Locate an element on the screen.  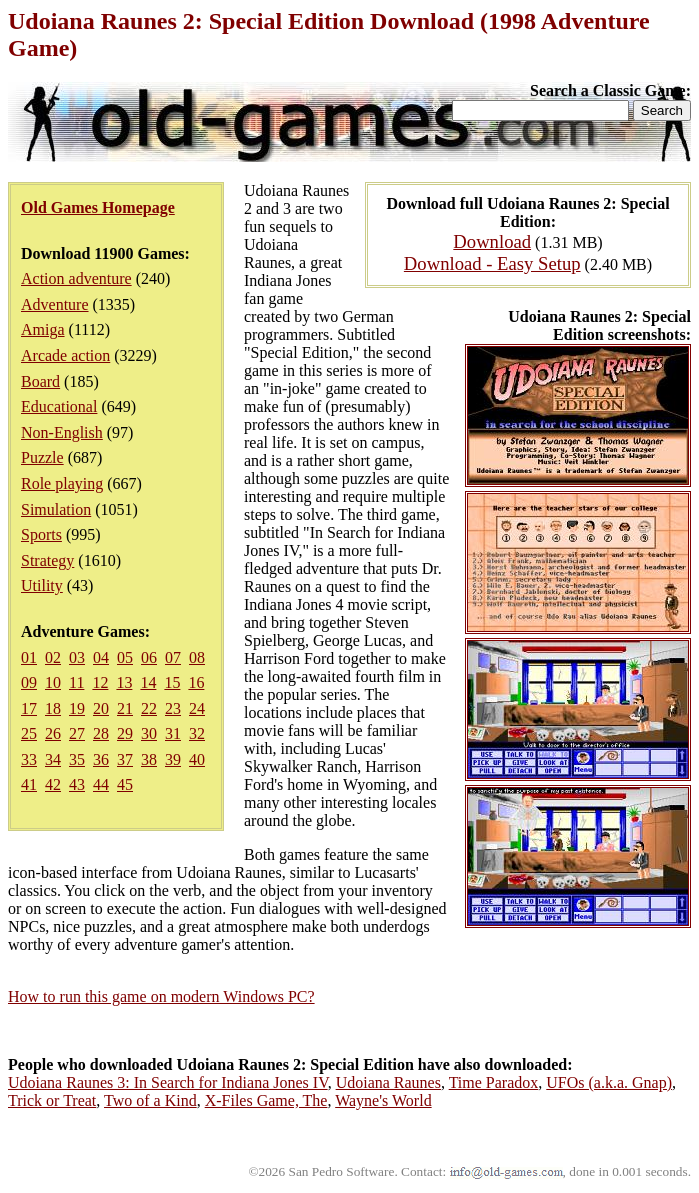
Educational is located at coordinates (59, 406).